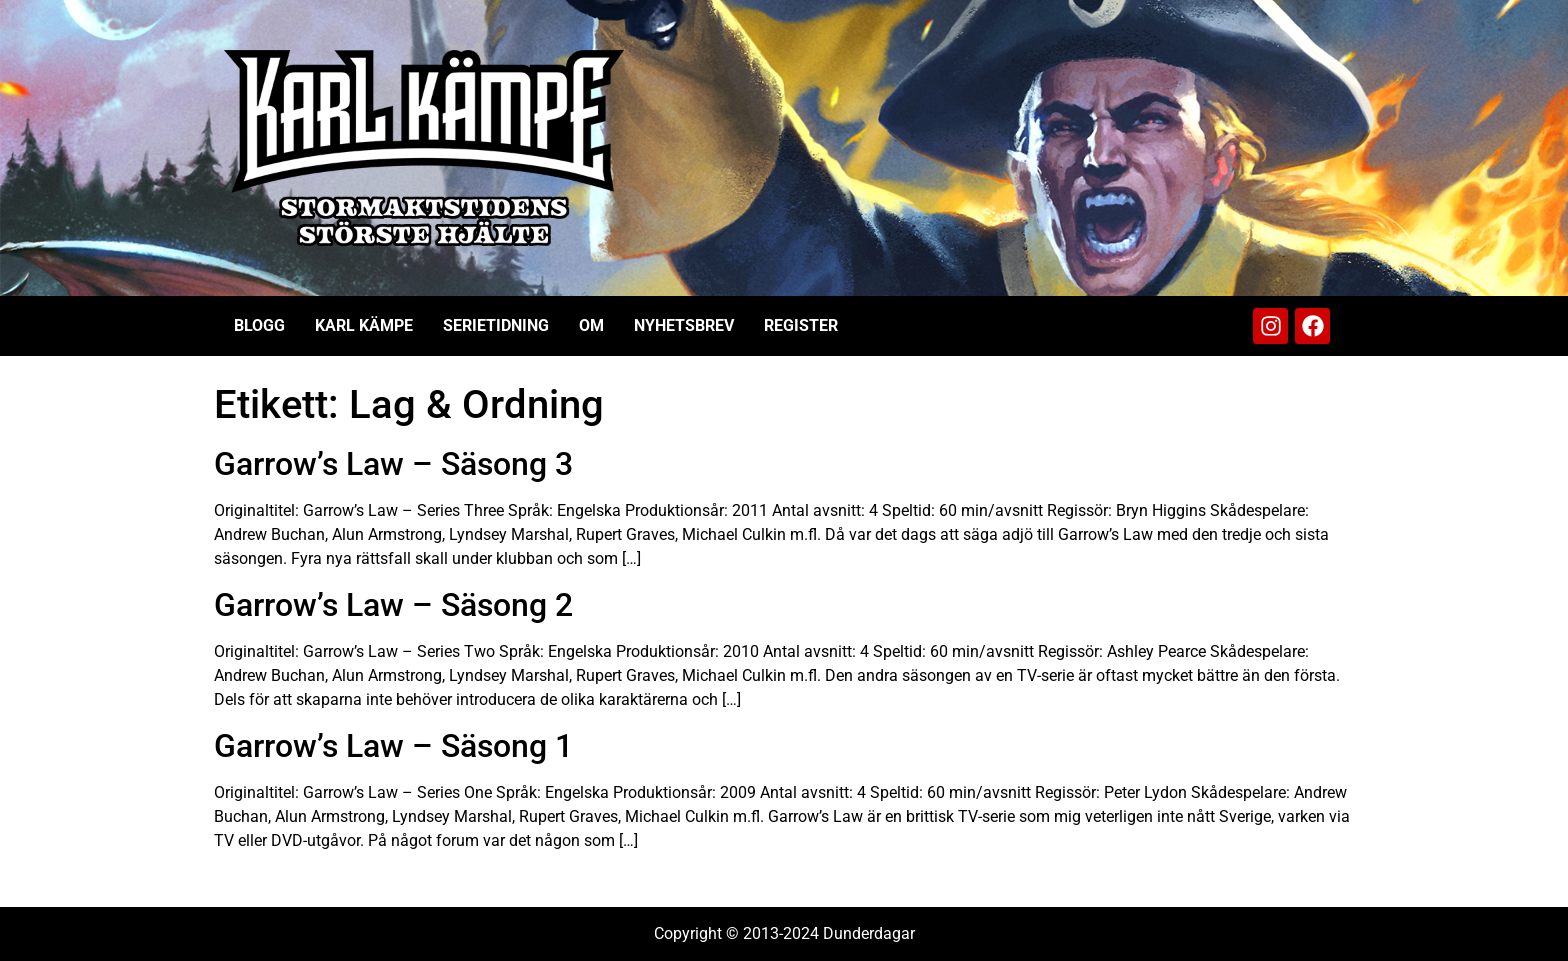 The width and height of the screenshot is (1568, 961). I want to click on Karl Kämpe, so click(364, 325).